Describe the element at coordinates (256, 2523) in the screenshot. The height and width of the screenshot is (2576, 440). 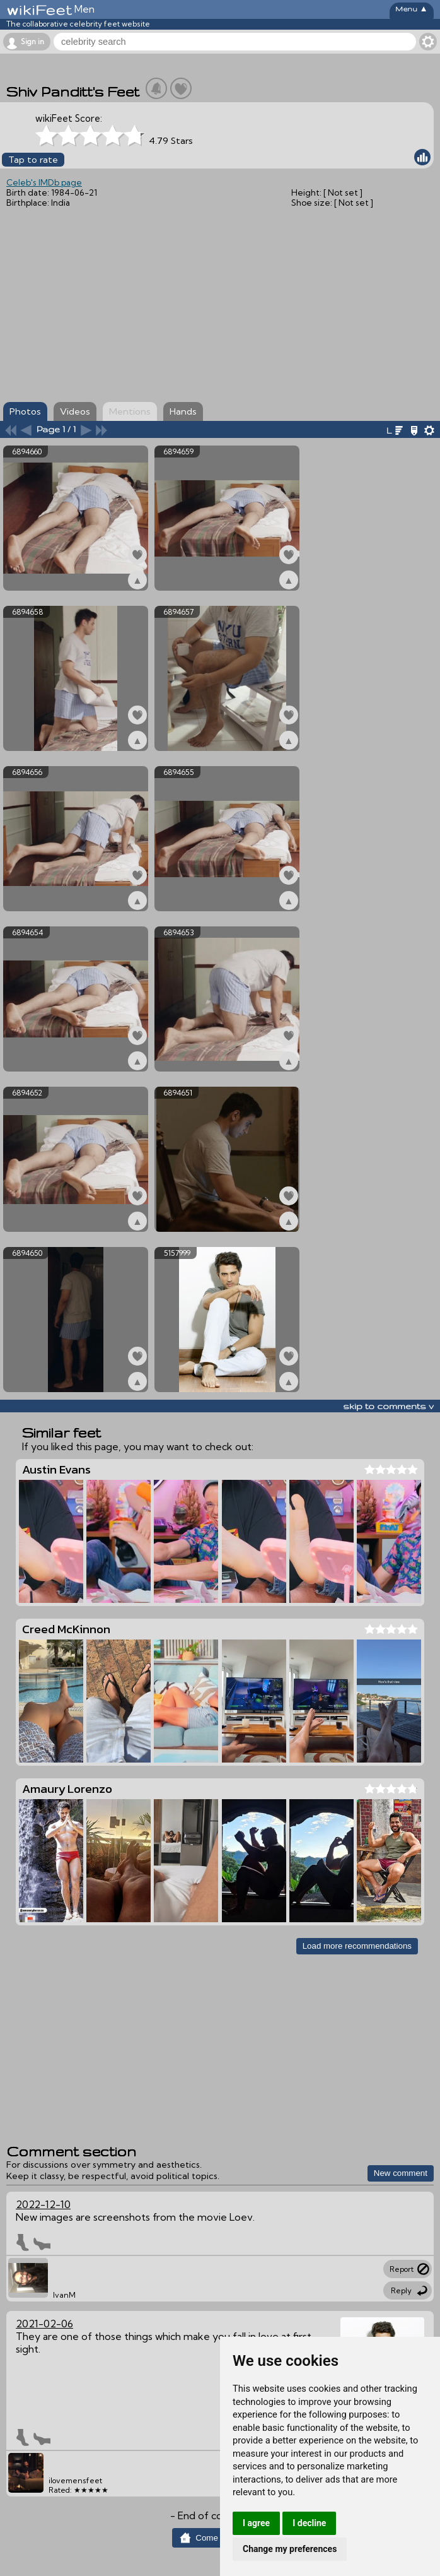
I see `I agree [button]` at that location.